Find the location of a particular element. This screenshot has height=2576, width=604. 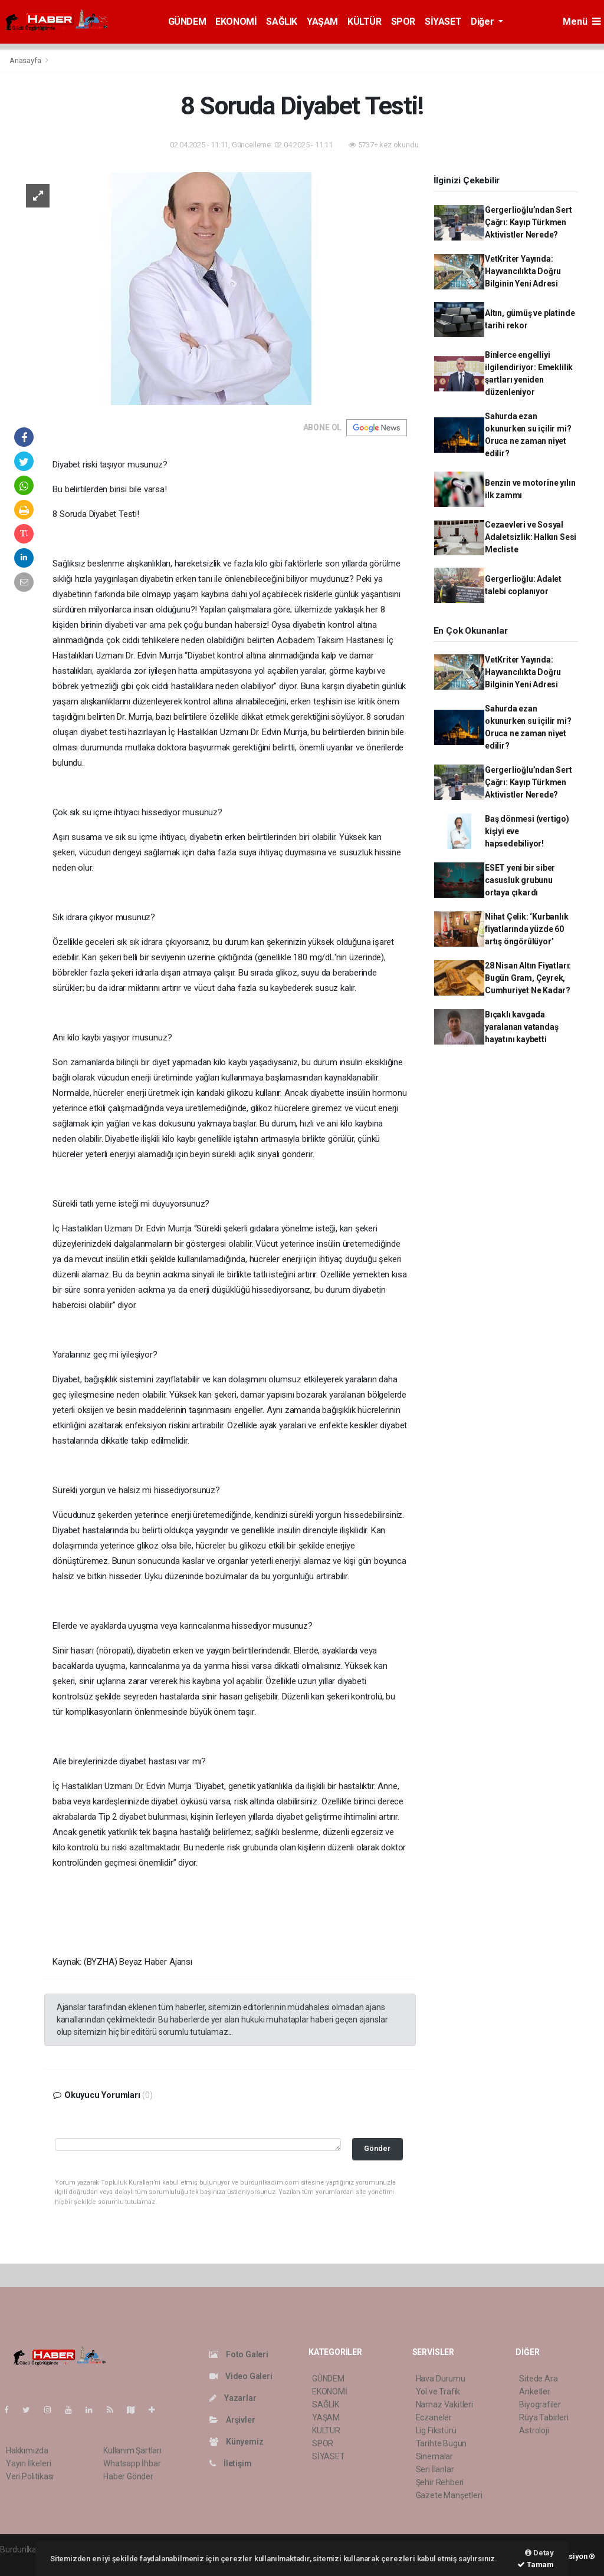

Tamam is located at coordinates (535, 2564).